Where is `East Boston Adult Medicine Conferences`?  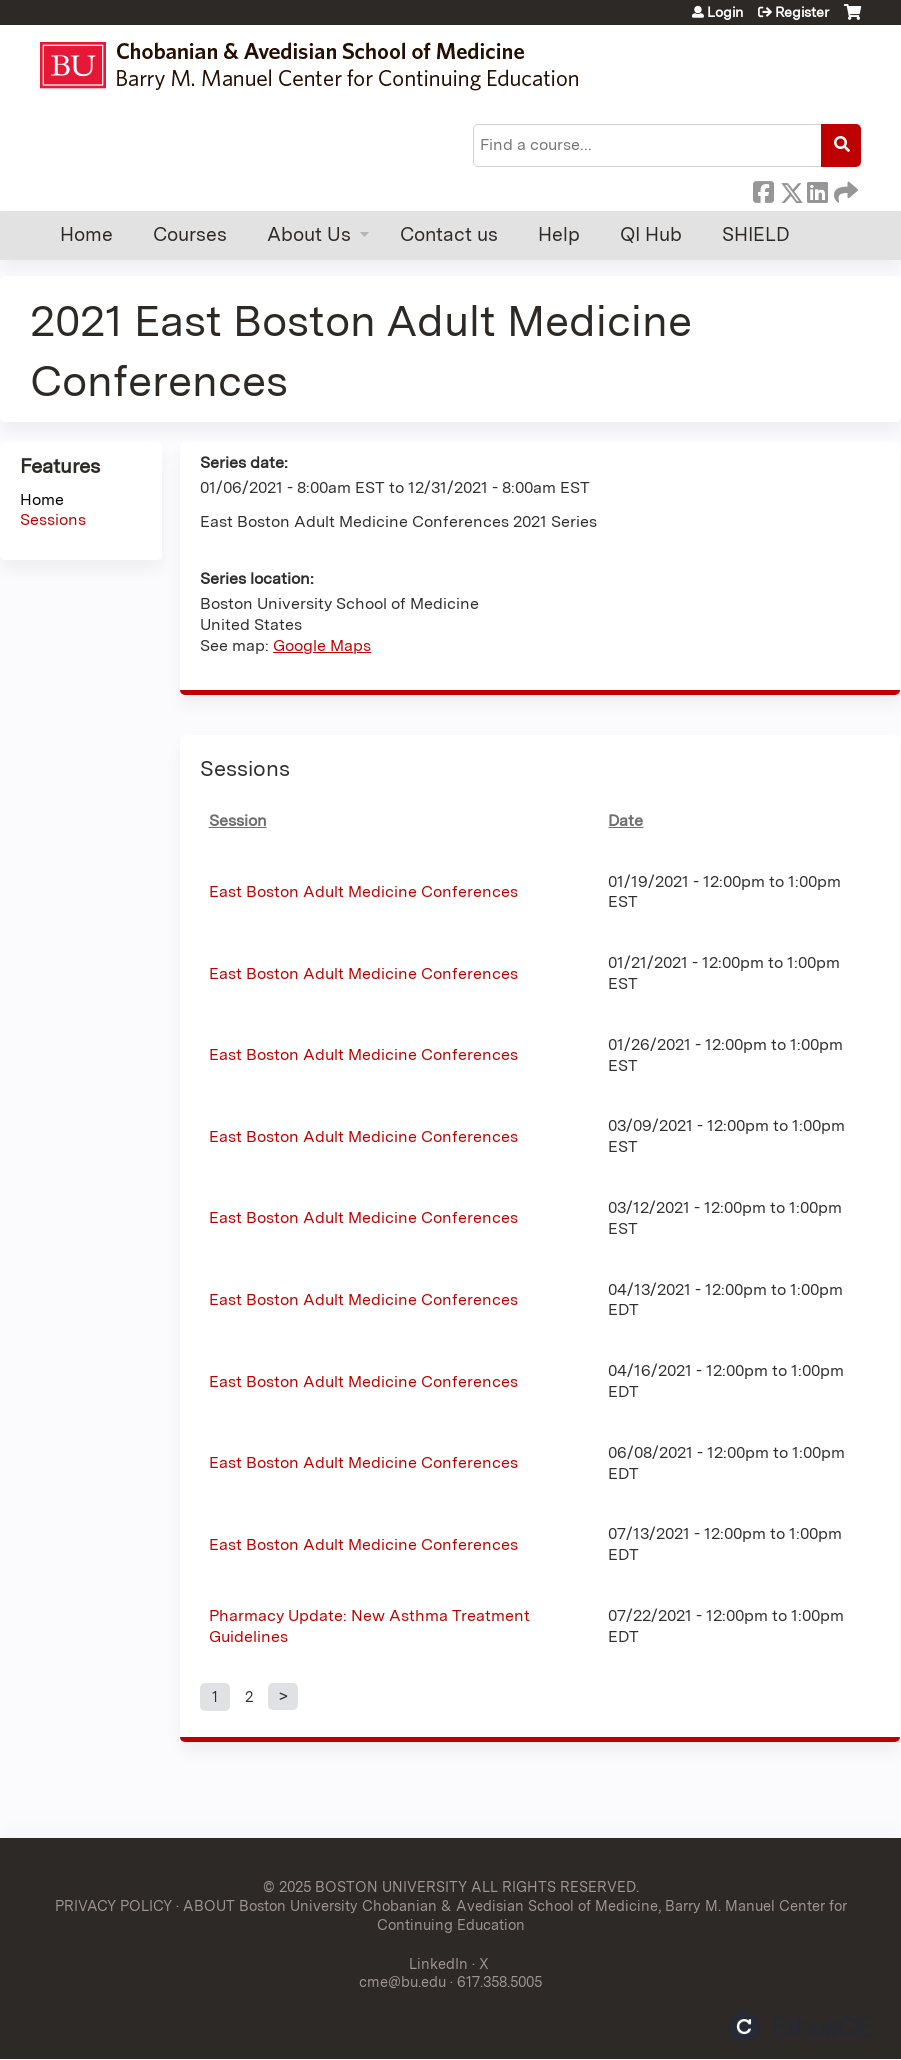
East Boston Adult Medicine Conferences is located at coordinates (363, 891).